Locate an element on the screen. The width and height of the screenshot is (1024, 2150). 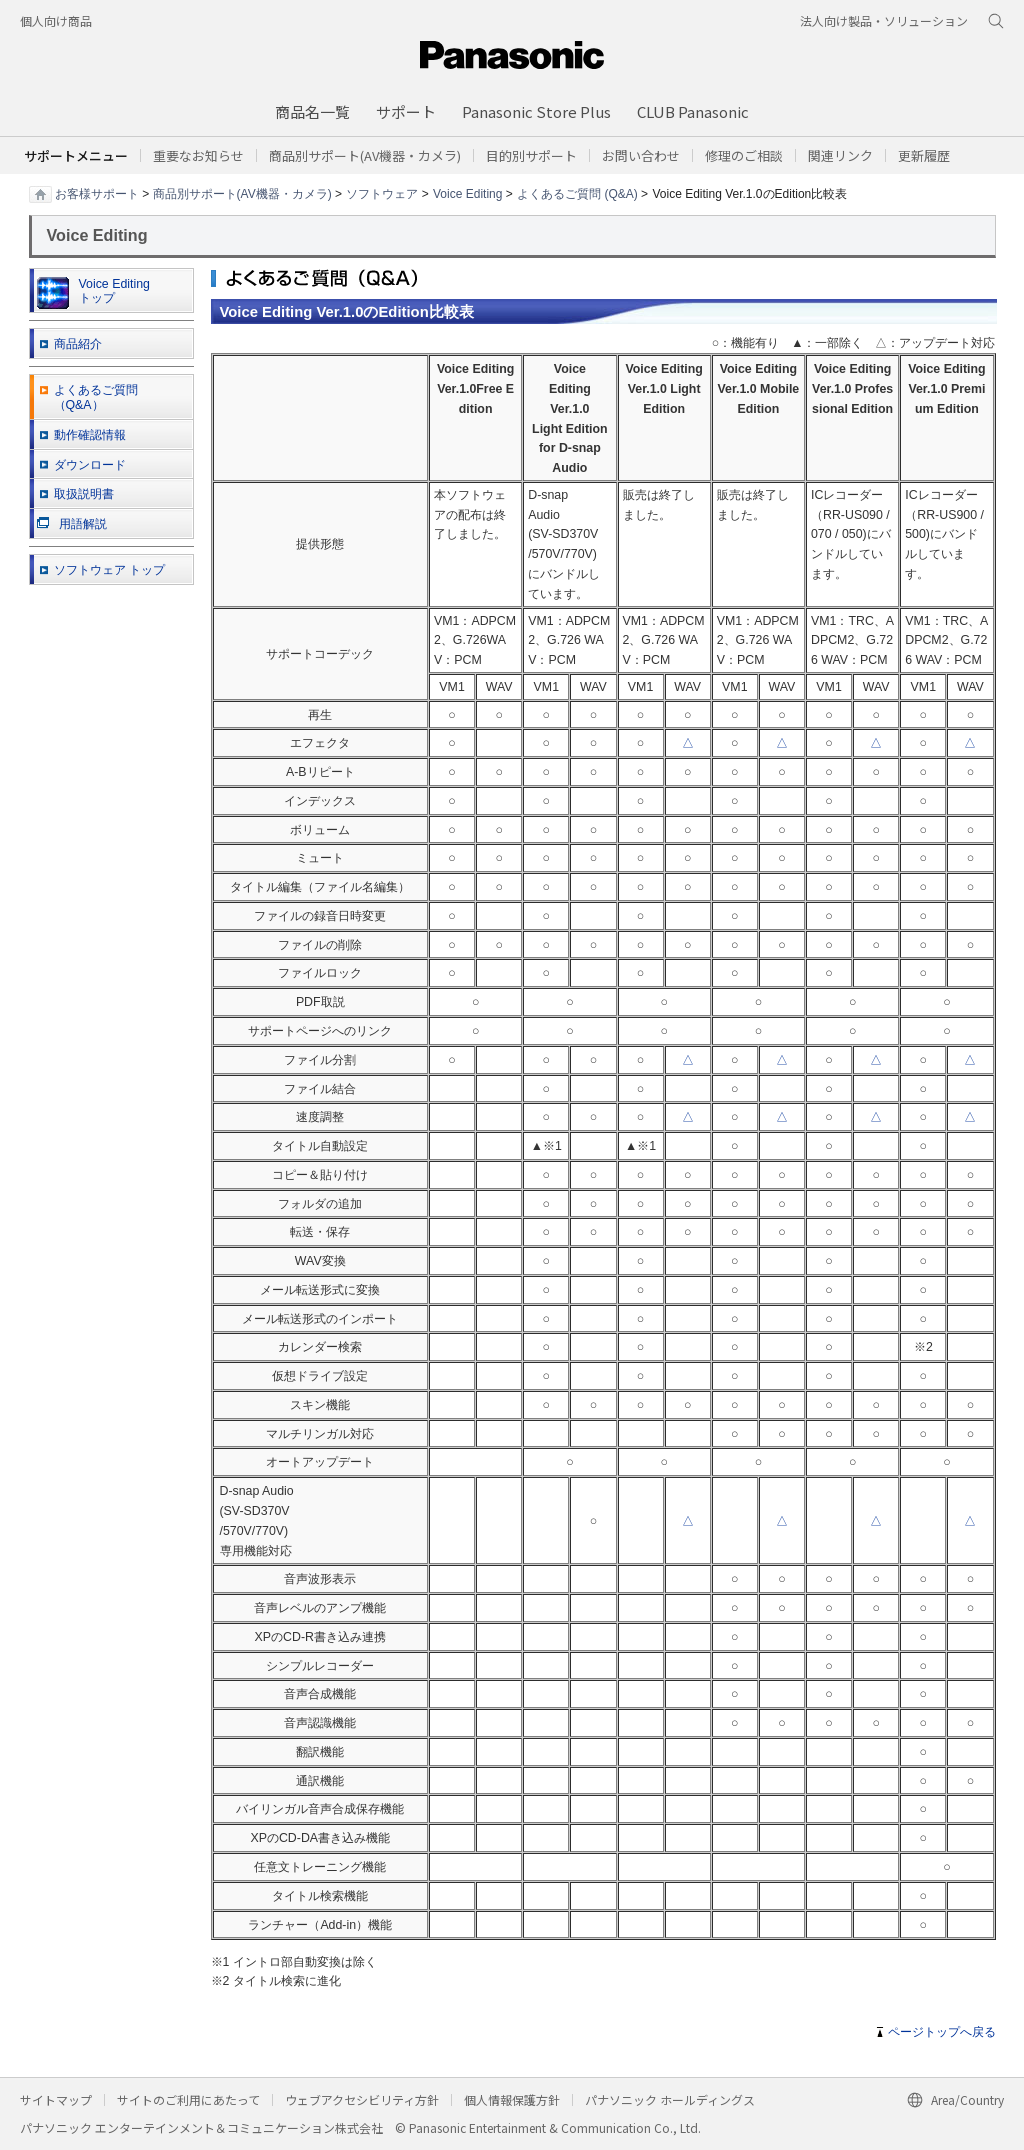
お客様サポート is located at coordinates (97, 193).